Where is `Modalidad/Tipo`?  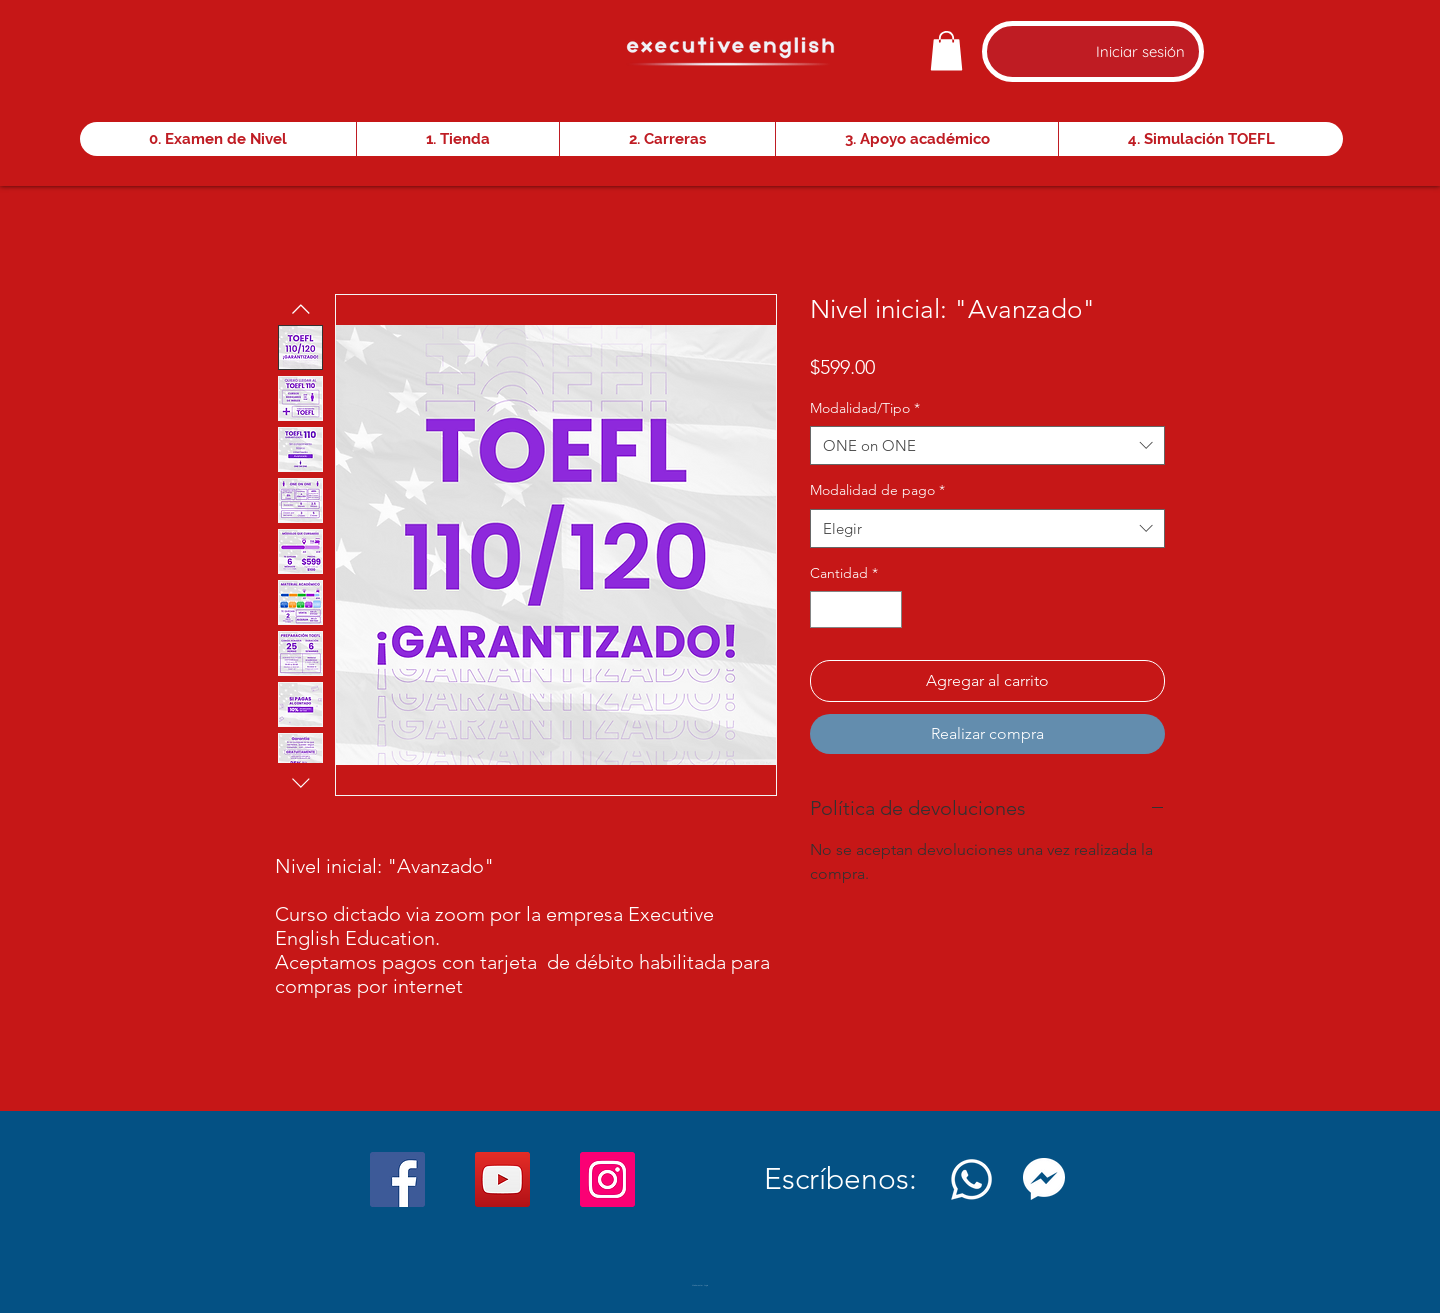
Modalidad/Tipo is located at coordinates (865, 408).